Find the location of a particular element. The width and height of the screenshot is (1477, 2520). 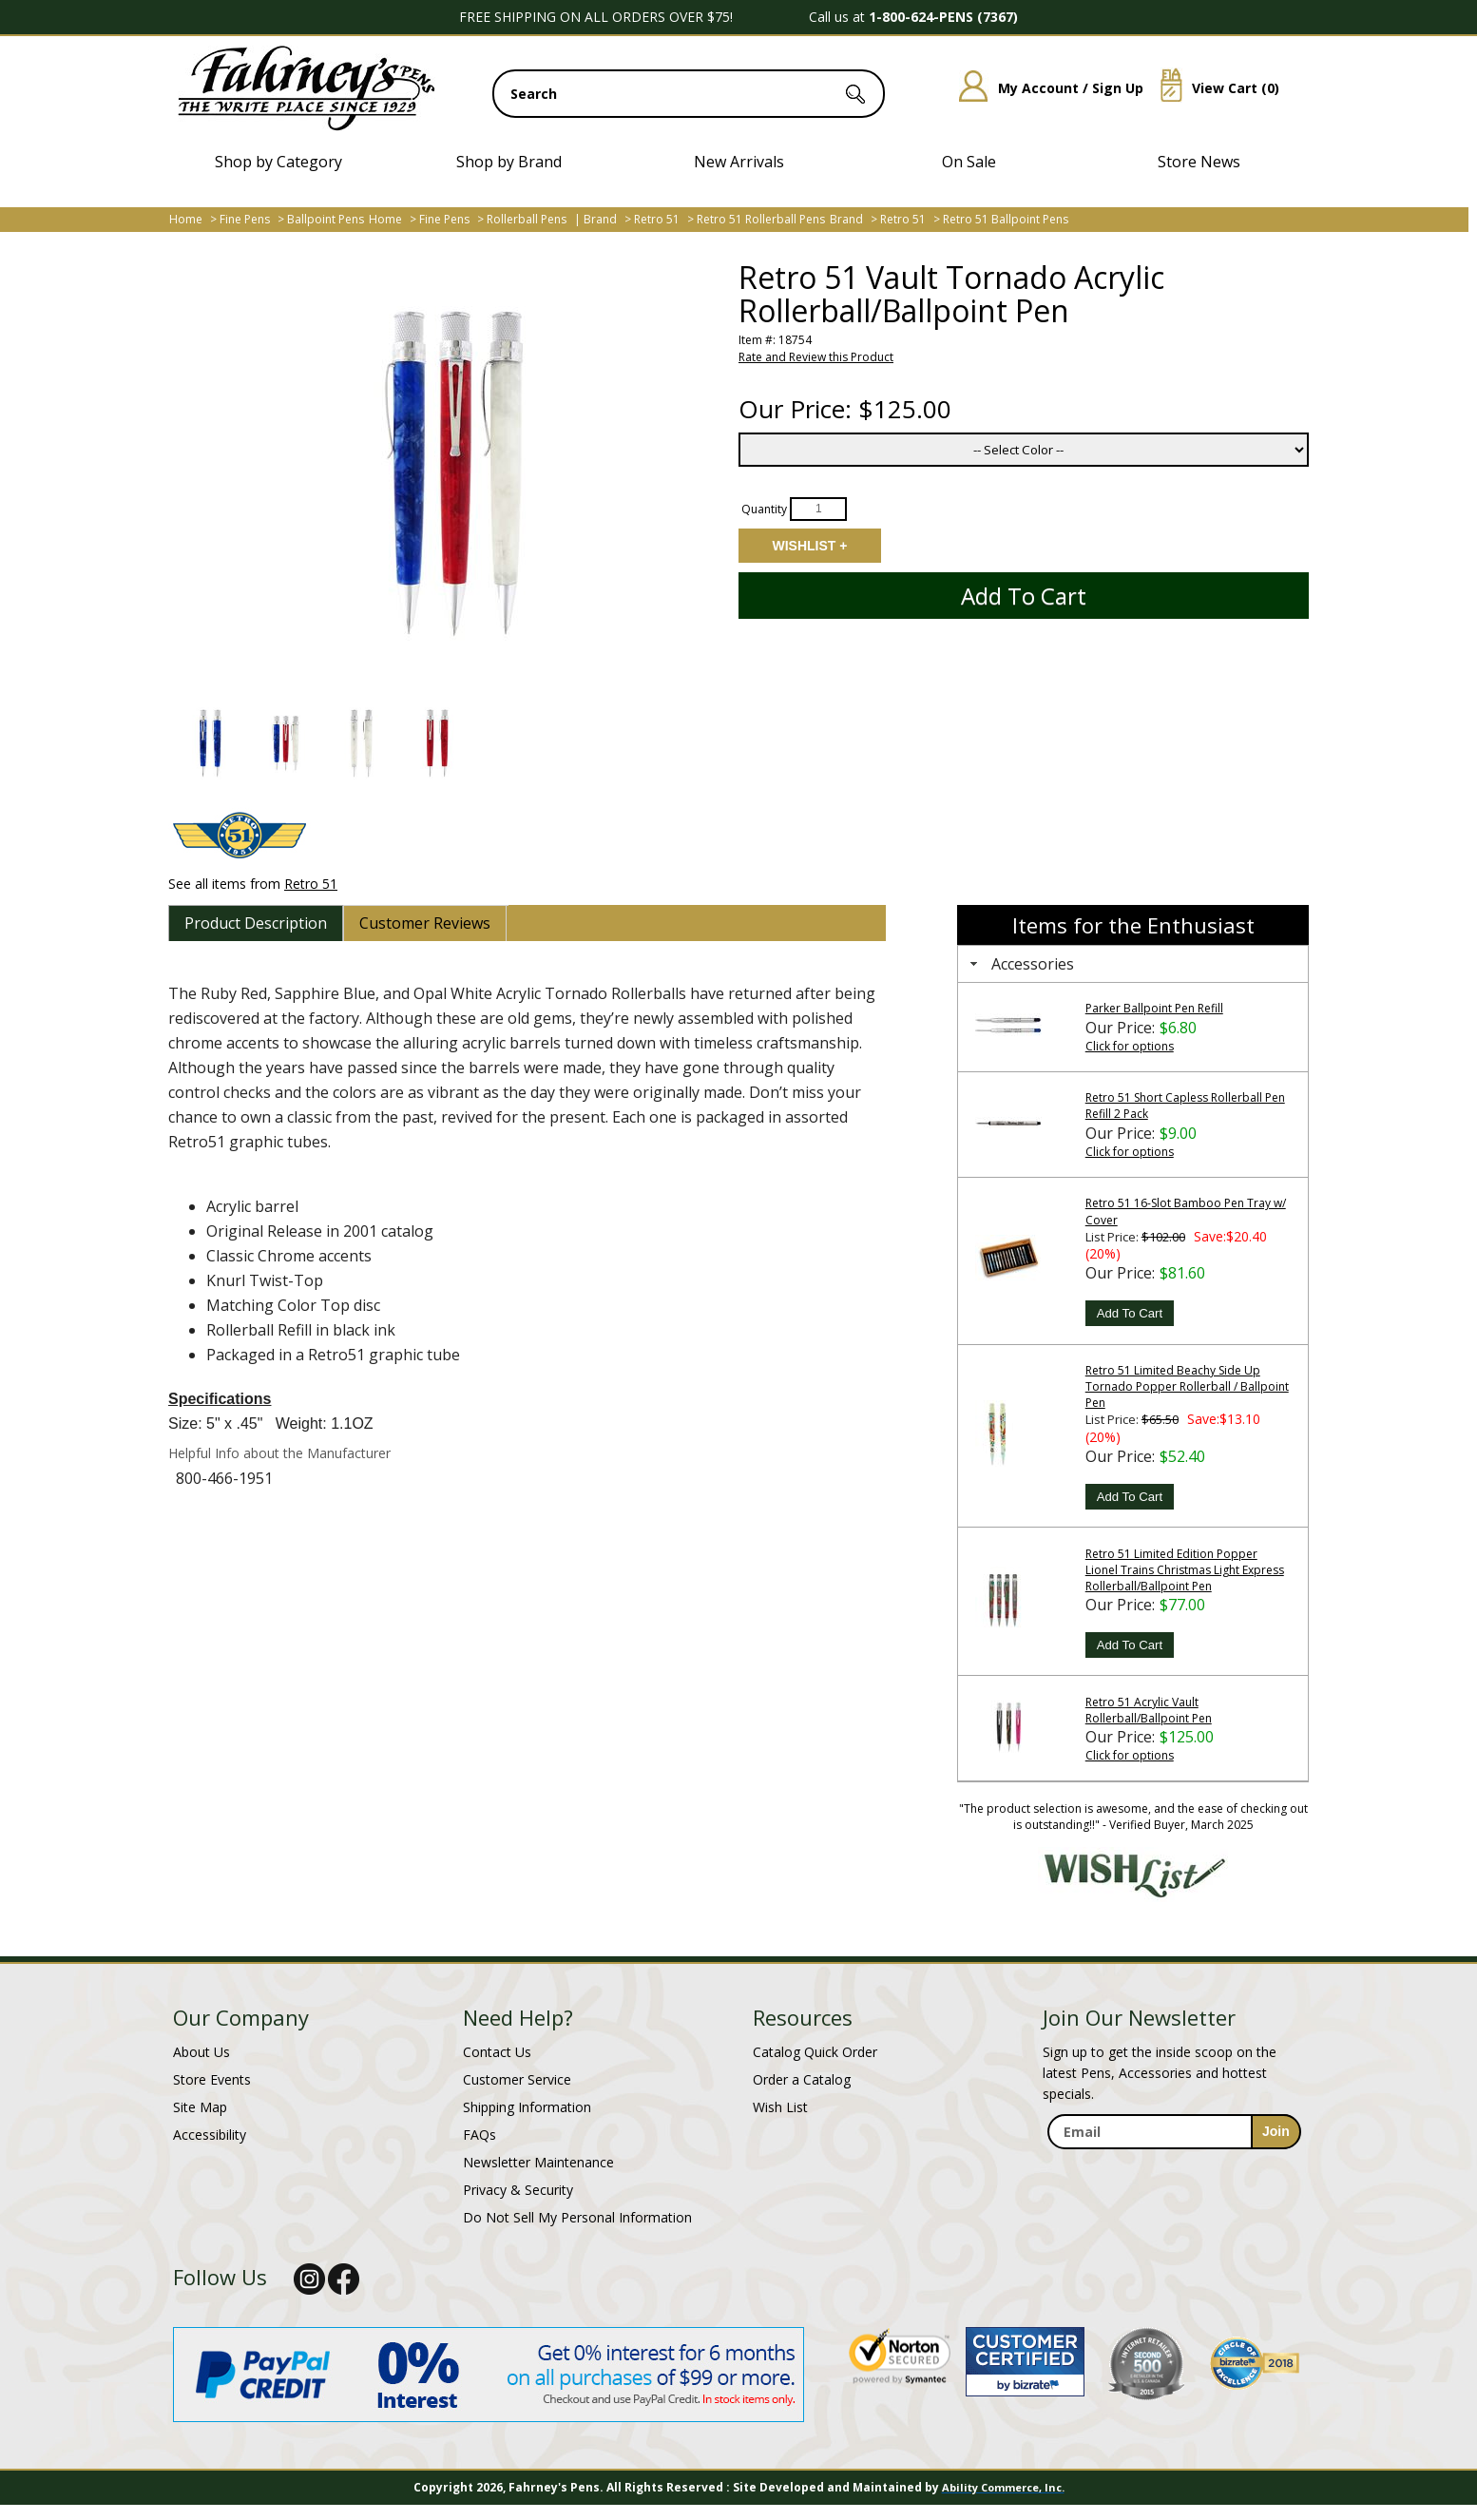

Retro 51 is located at coordinates (657, 219).